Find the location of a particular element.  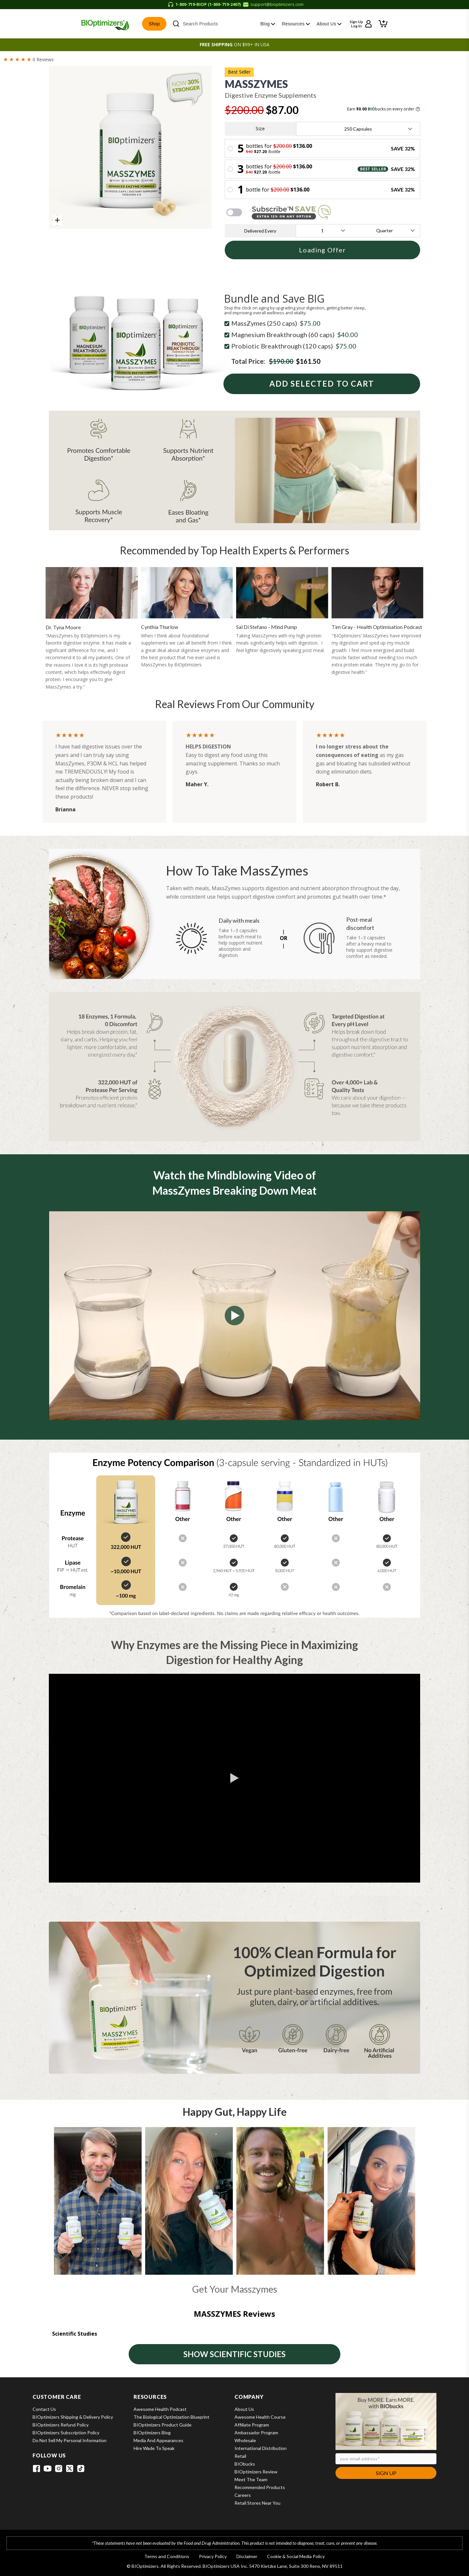

[button] is located at coordinates (383, 23).